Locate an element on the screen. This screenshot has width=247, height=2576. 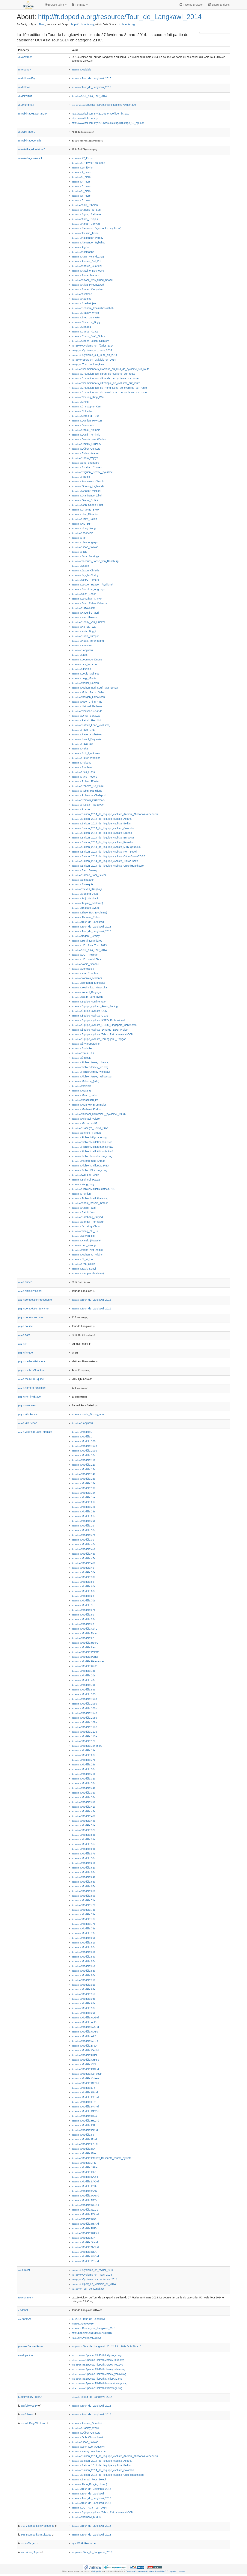
:Championnats_d'Afrique_du_Sud_de_cyclisme_sur_route is located at coordinates (110, 369).